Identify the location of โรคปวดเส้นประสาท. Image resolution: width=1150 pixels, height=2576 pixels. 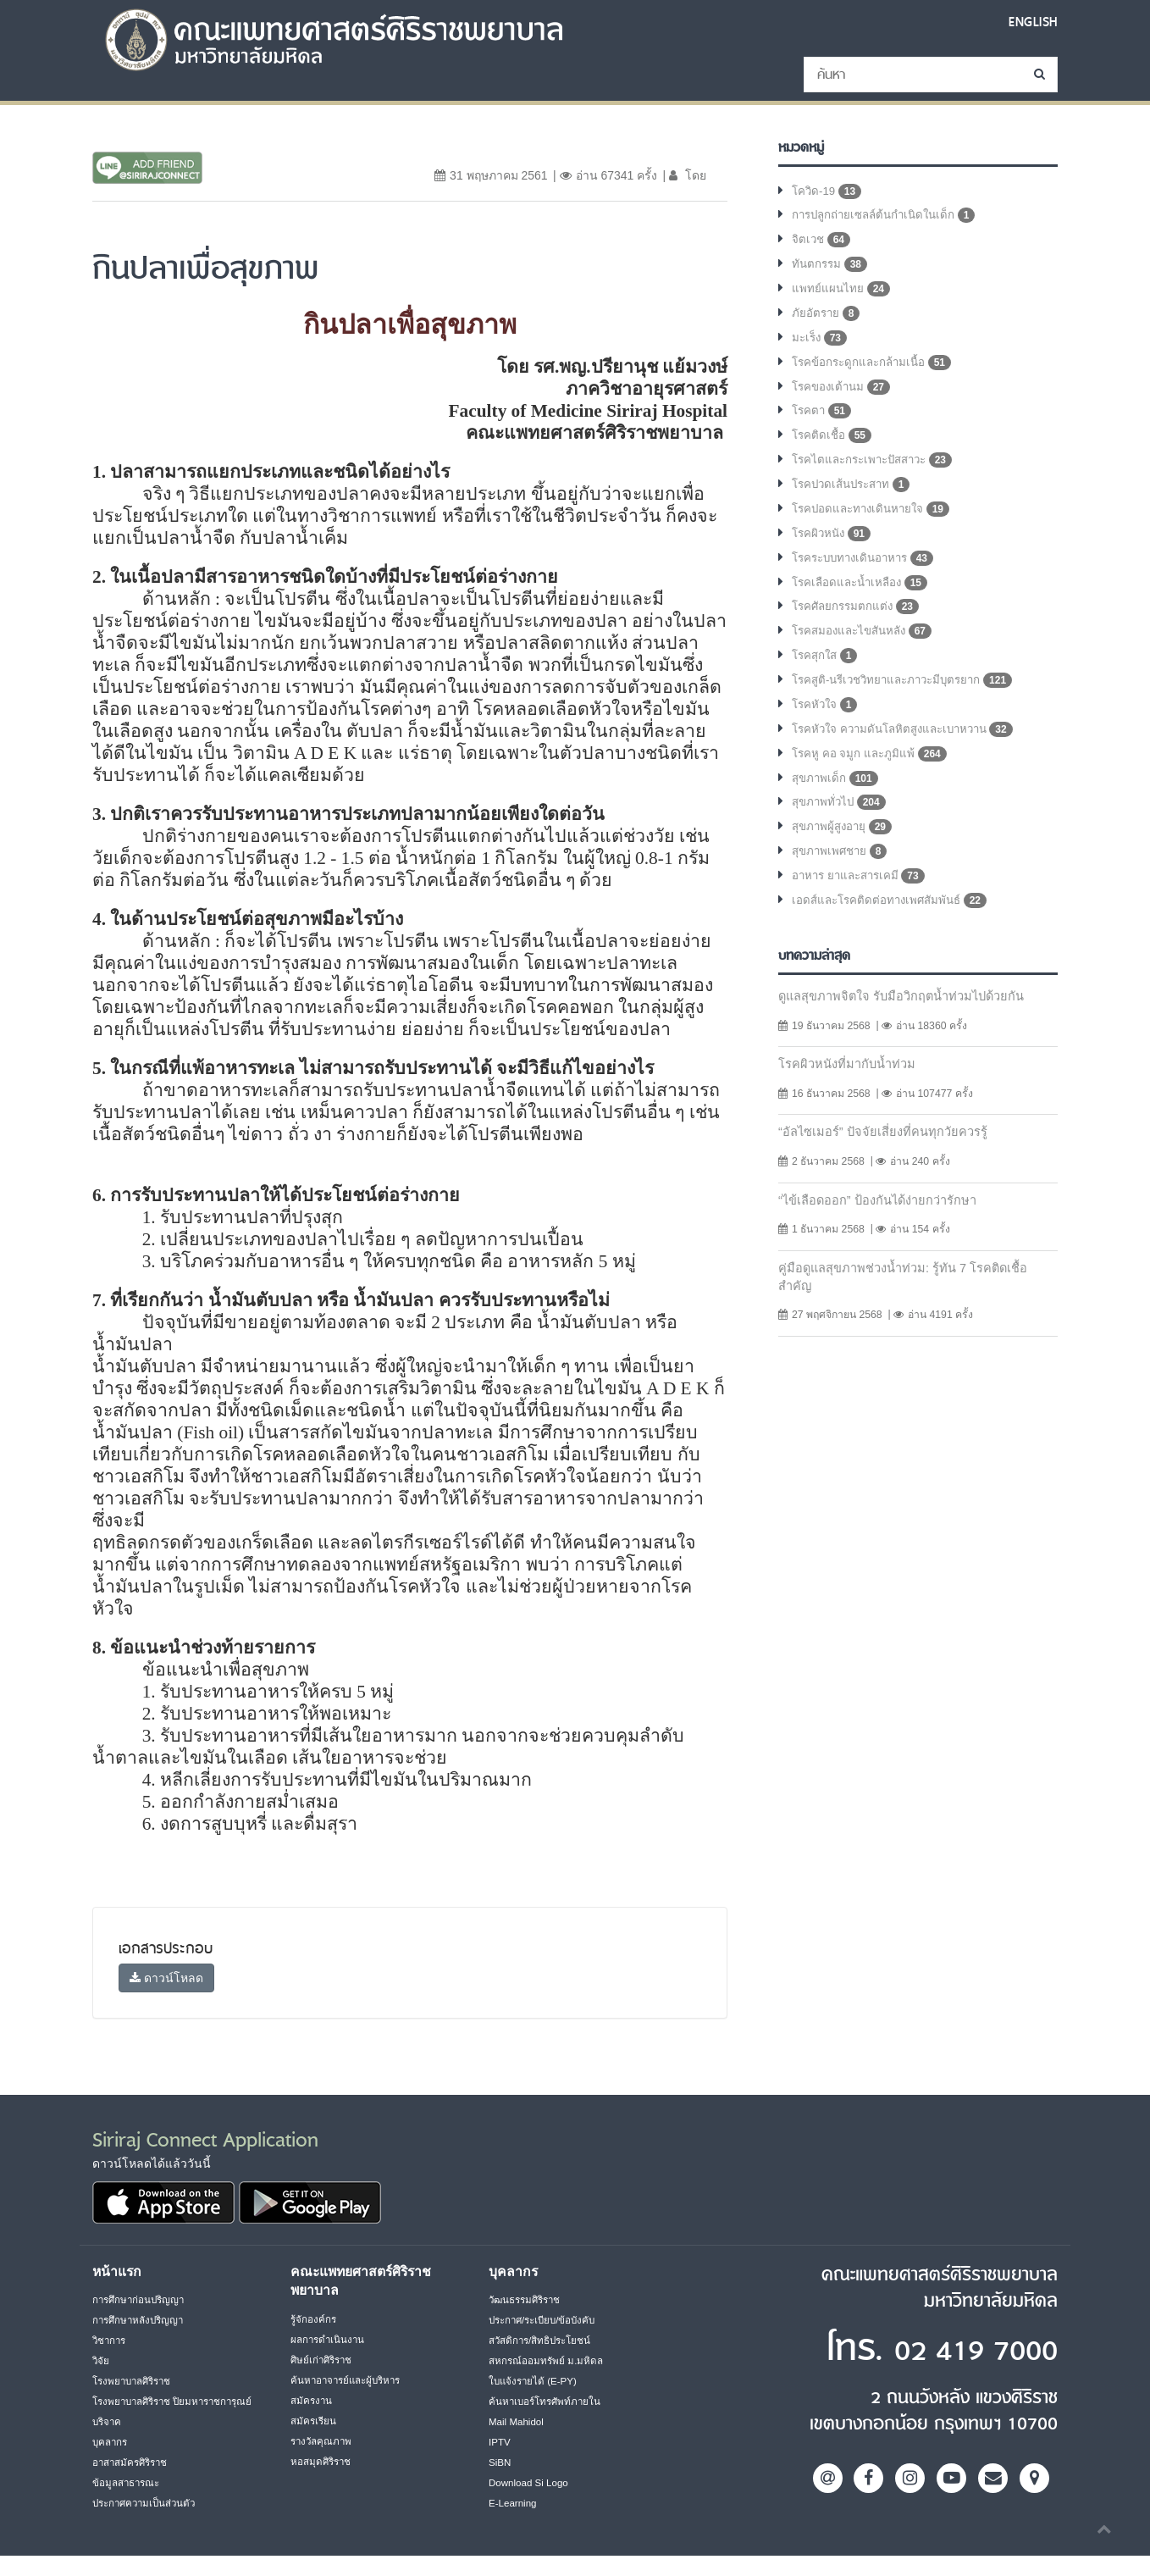
(856, 498).